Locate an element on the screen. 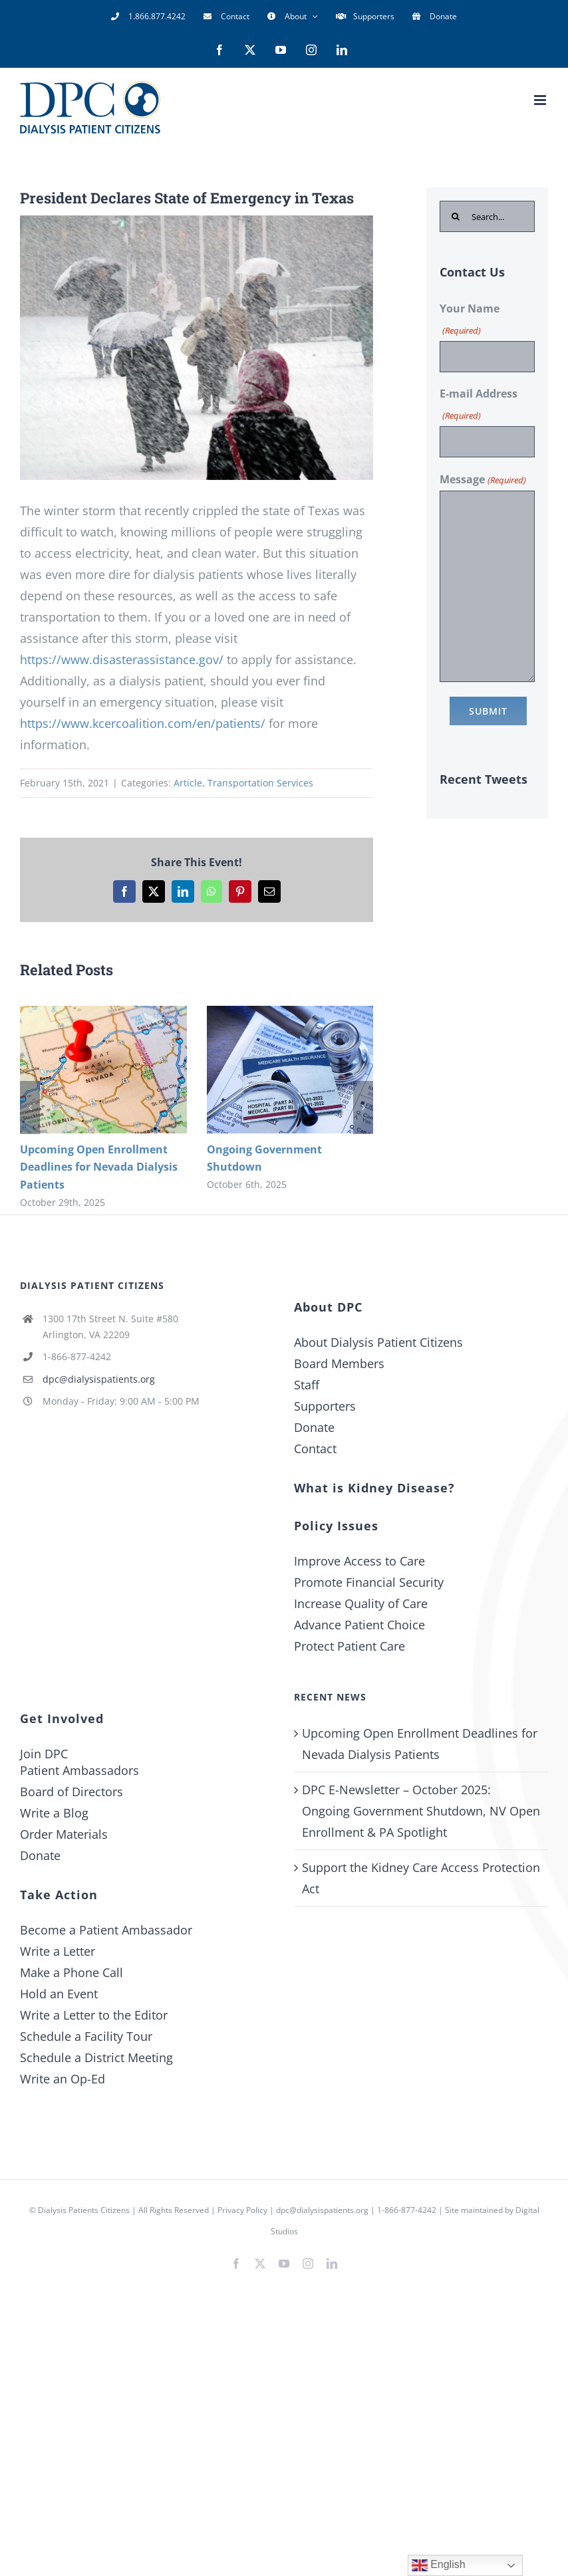  https://www.kcercoalition.com/en/patients/ is located at coordinates (142, 723).